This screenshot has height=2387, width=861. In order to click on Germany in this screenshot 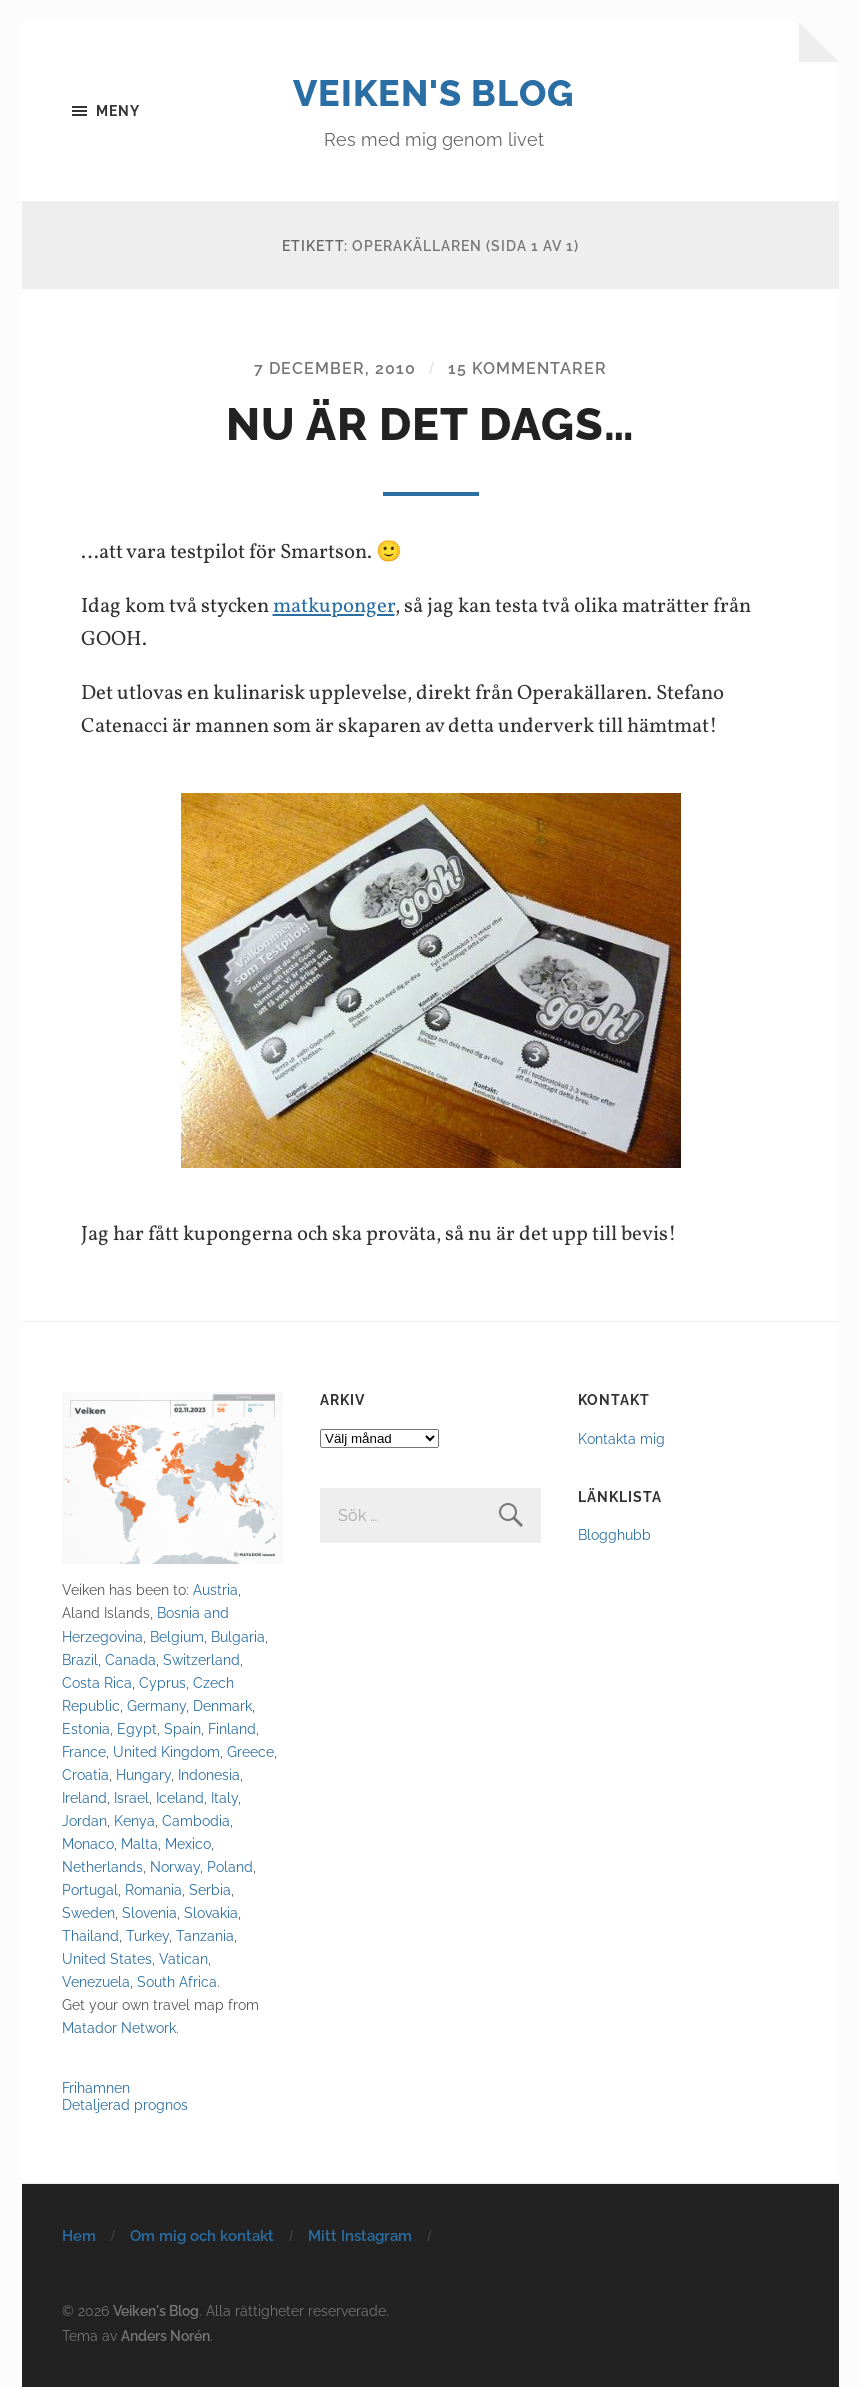, I will do `click(156, 1705)`.